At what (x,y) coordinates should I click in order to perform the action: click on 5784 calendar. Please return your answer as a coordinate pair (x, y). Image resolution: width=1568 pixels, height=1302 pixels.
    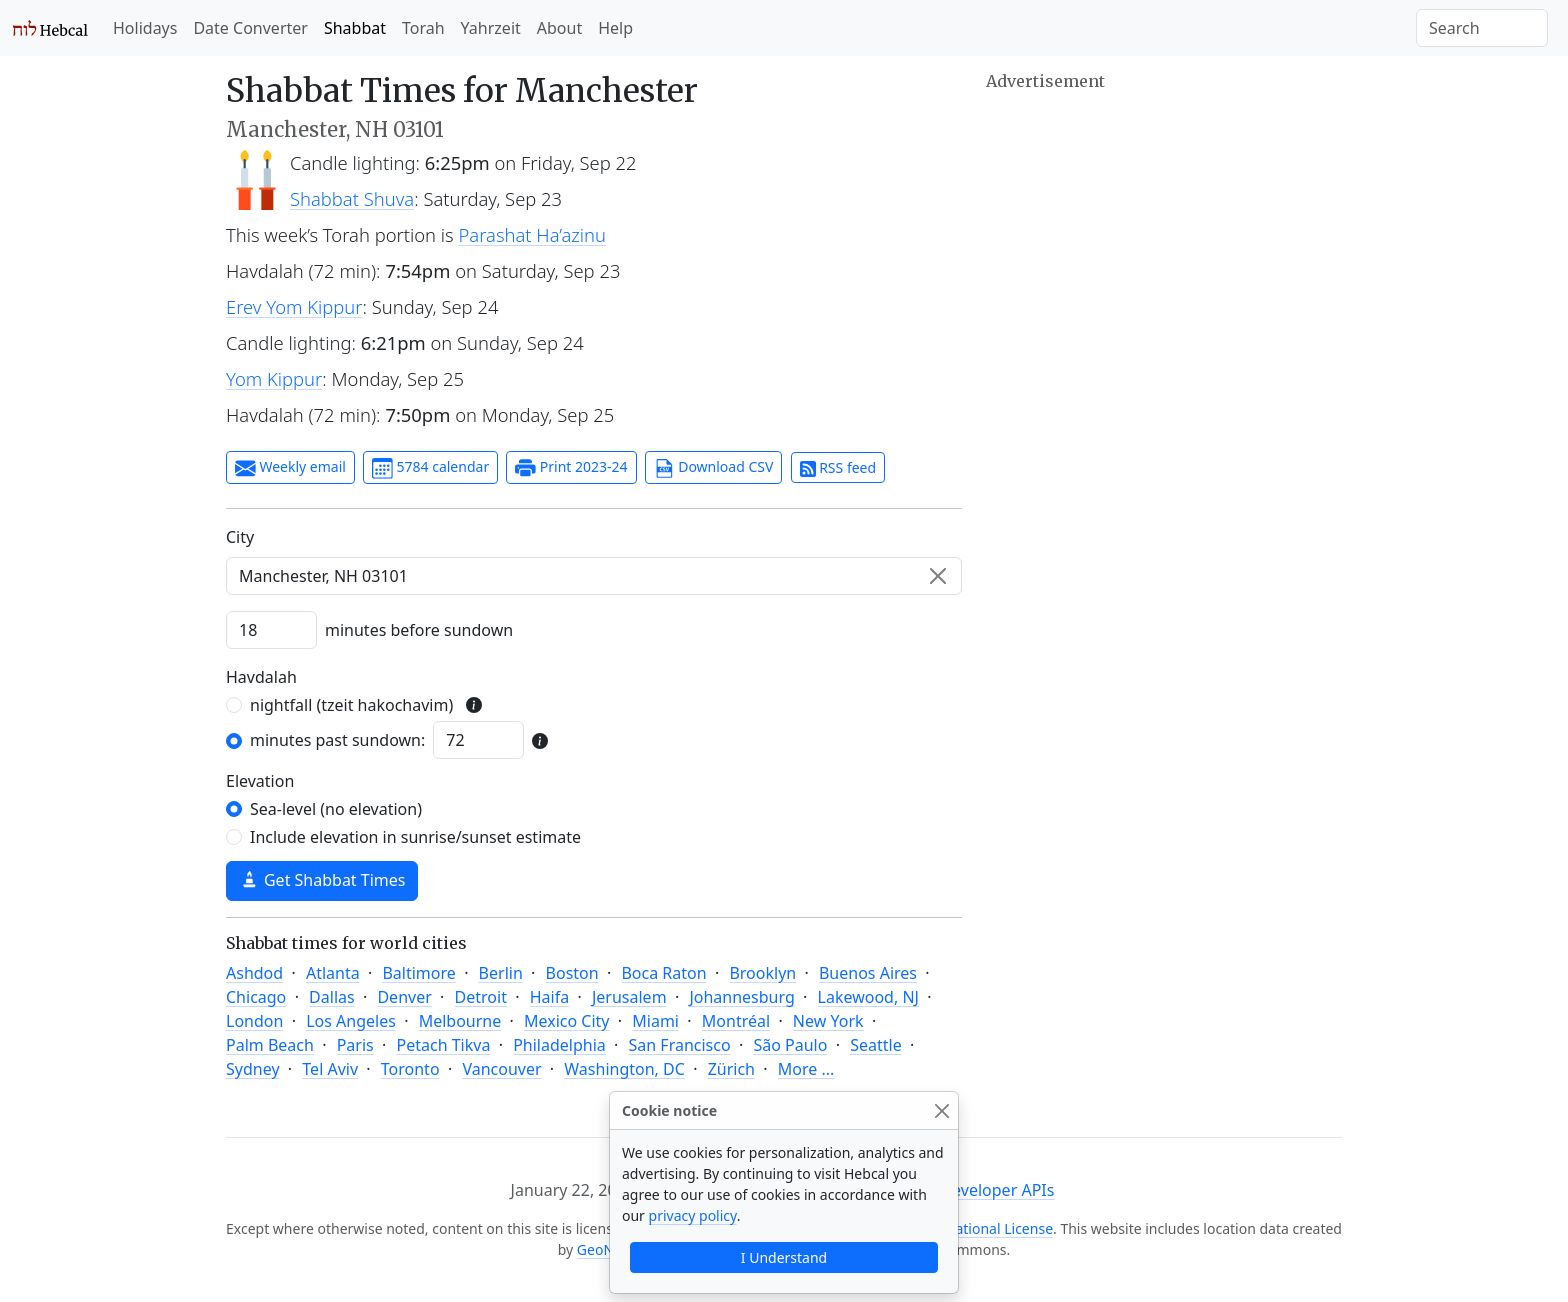
    Looking at the image, I should click on (430, 468).